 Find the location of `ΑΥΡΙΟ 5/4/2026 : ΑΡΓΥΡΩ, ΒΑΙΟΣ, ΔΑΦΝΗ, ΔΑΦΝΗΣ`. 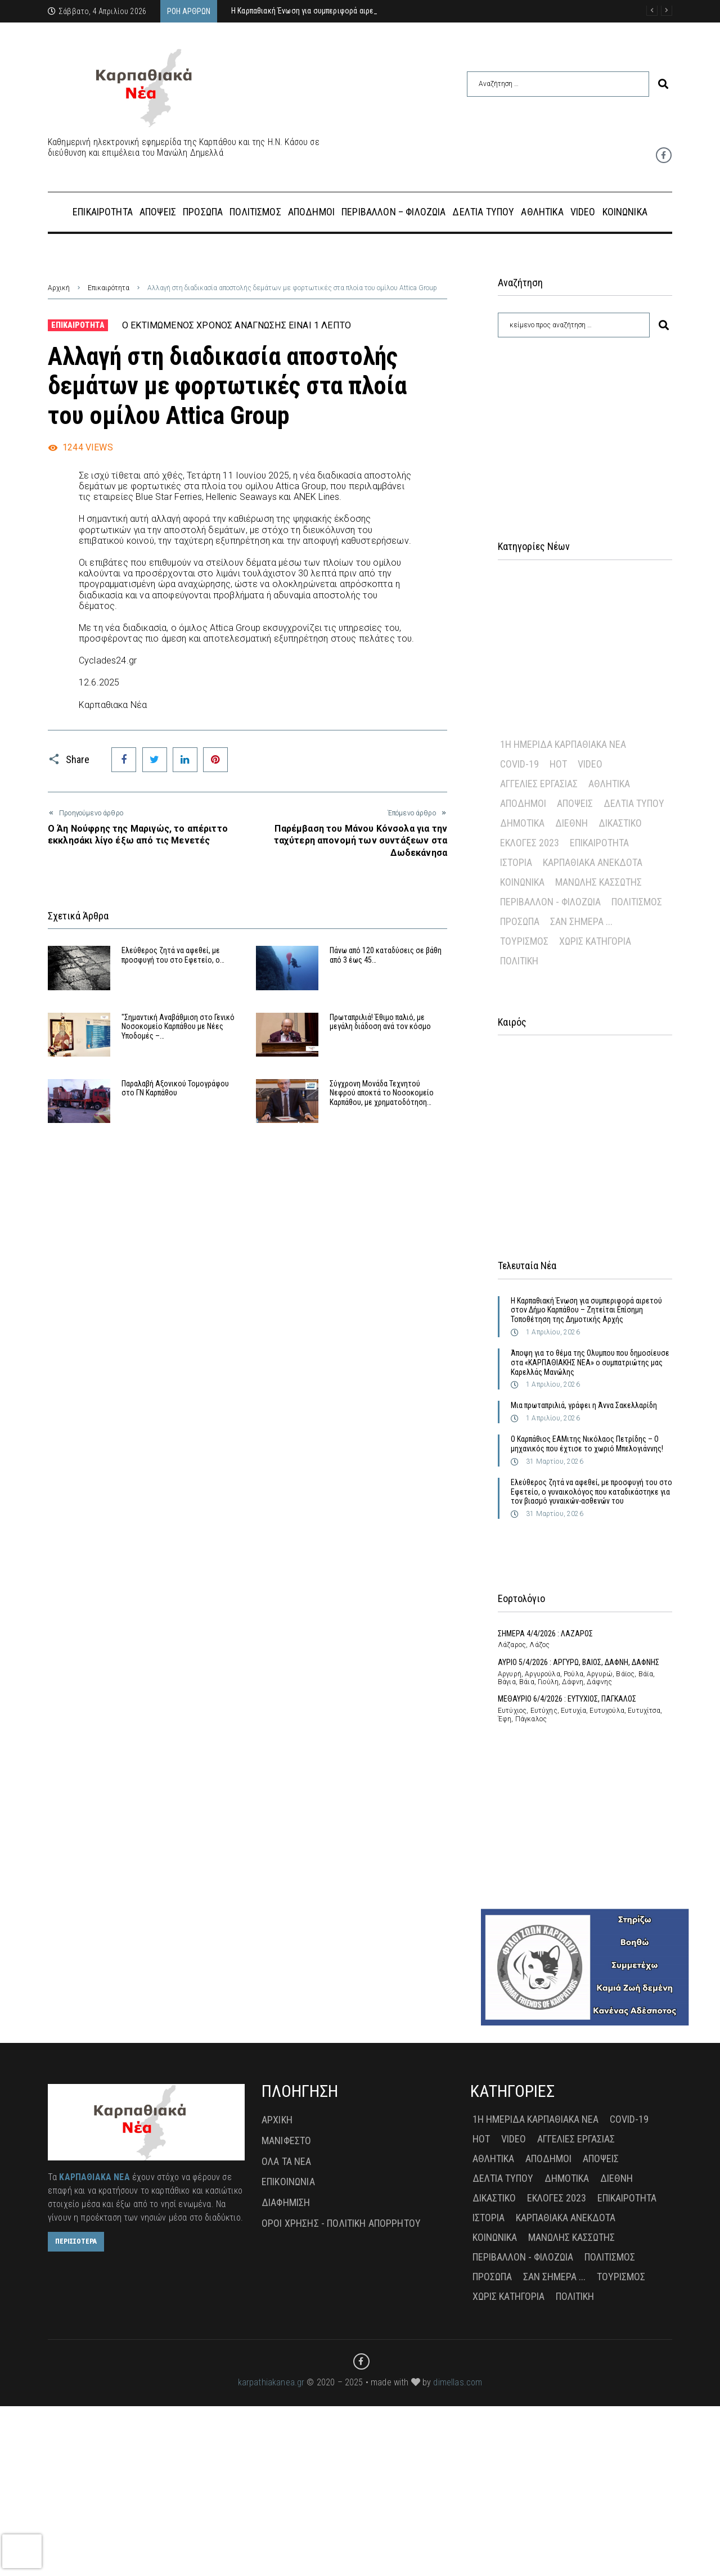

ΑΥΡΙΟ 5/4/2026 : ΑΡΓΥΡΩ, ΒΑΙΟΣ, ΔΑΦΝΗ, ΔΑΦΝΗΣ is located at coordinates (578, 1662).